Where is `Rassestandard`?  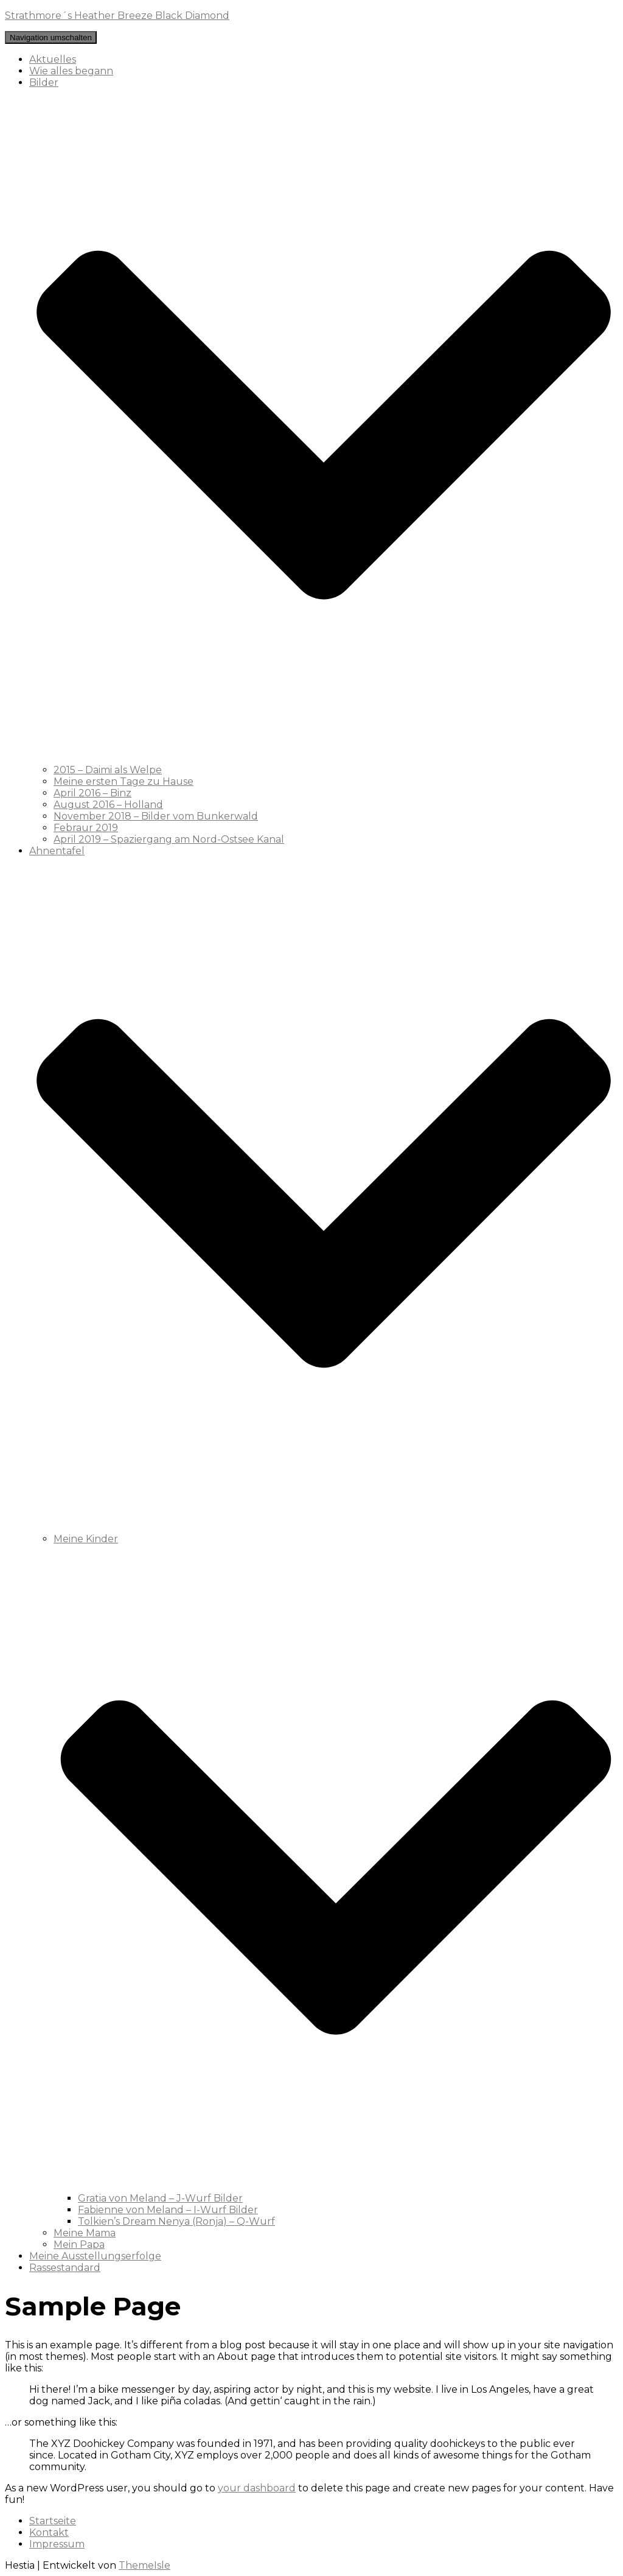
Rassestandard is located at coordinates (64, 2267).